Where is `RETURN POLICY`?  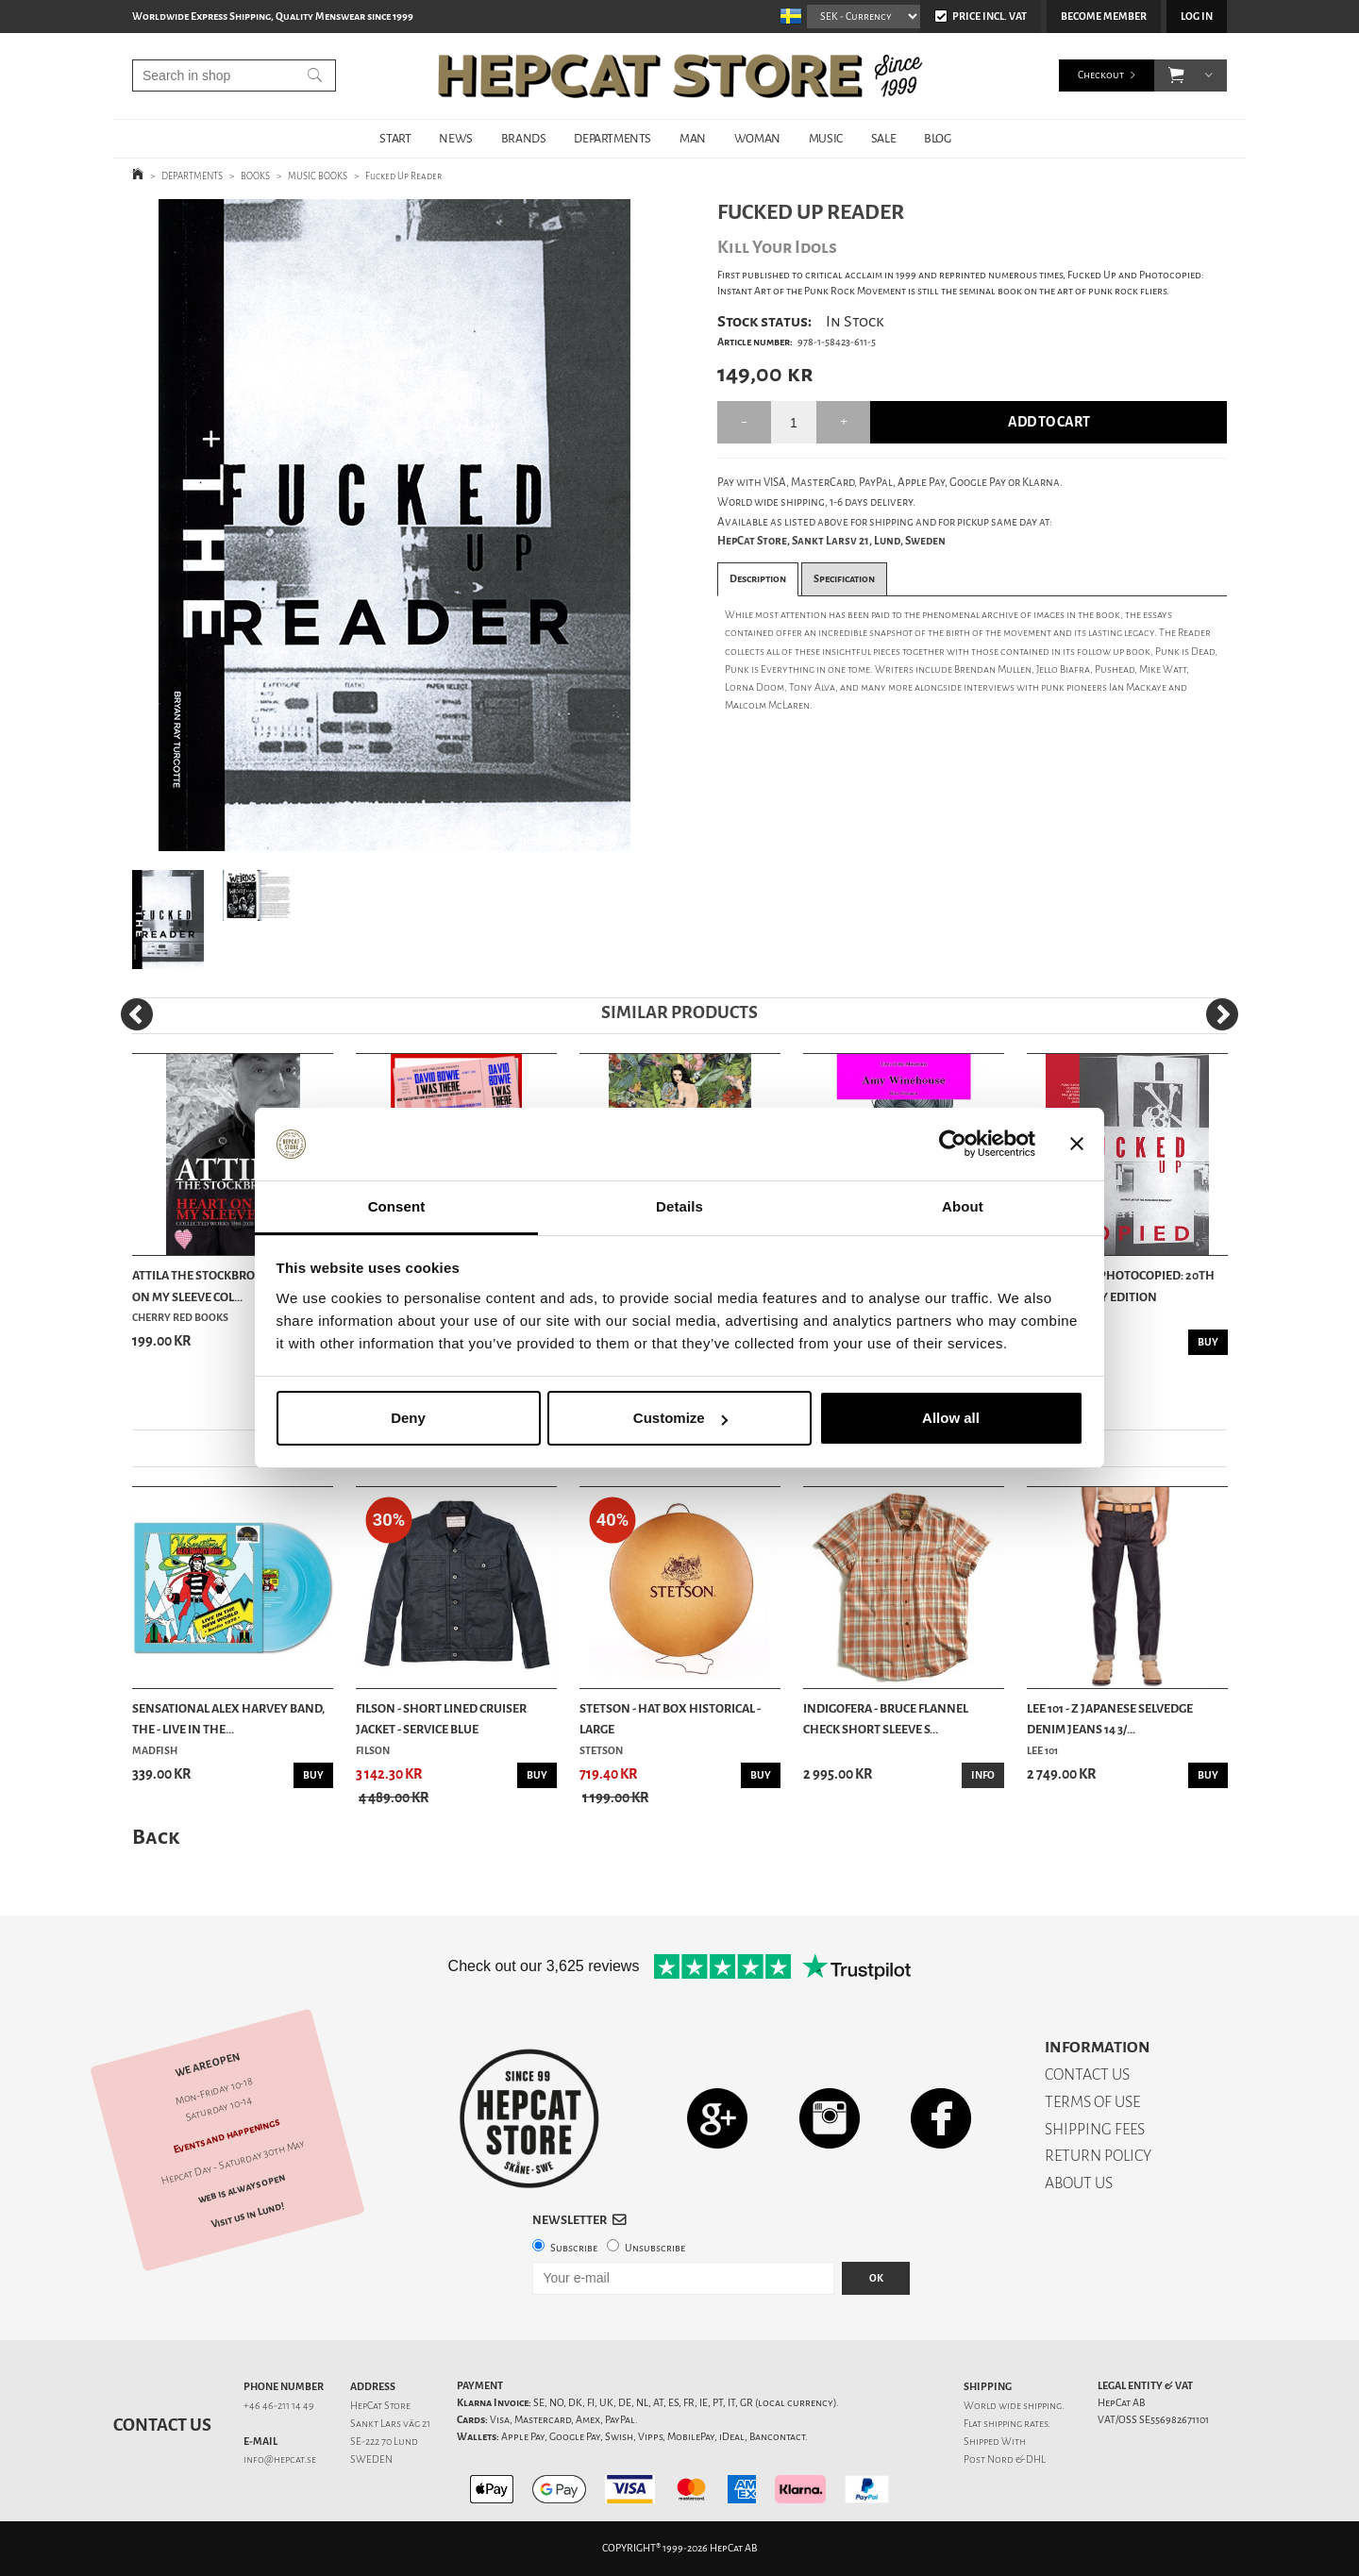
RETURN POLICY is located at coordinates (1098, 2156).